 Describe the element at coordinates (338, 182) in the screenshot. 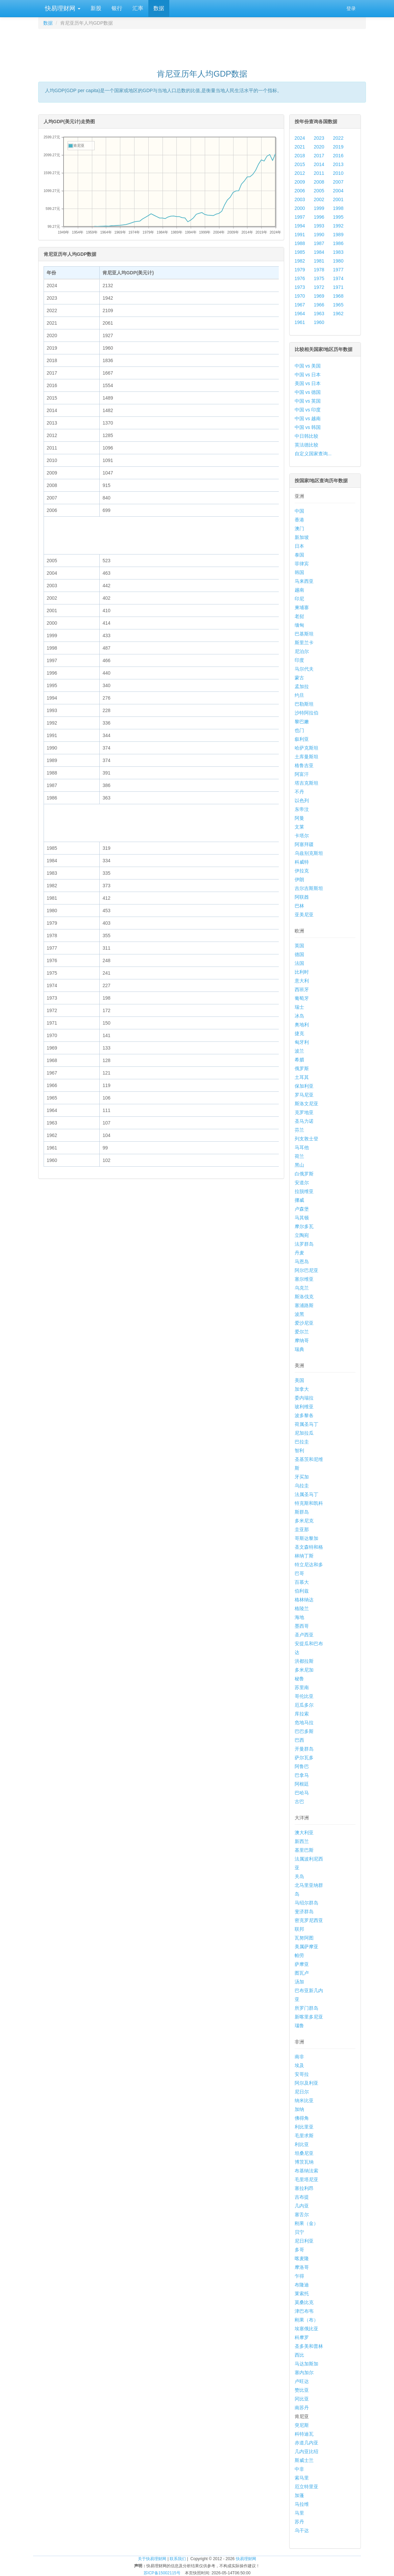

I see `2007` at that location.